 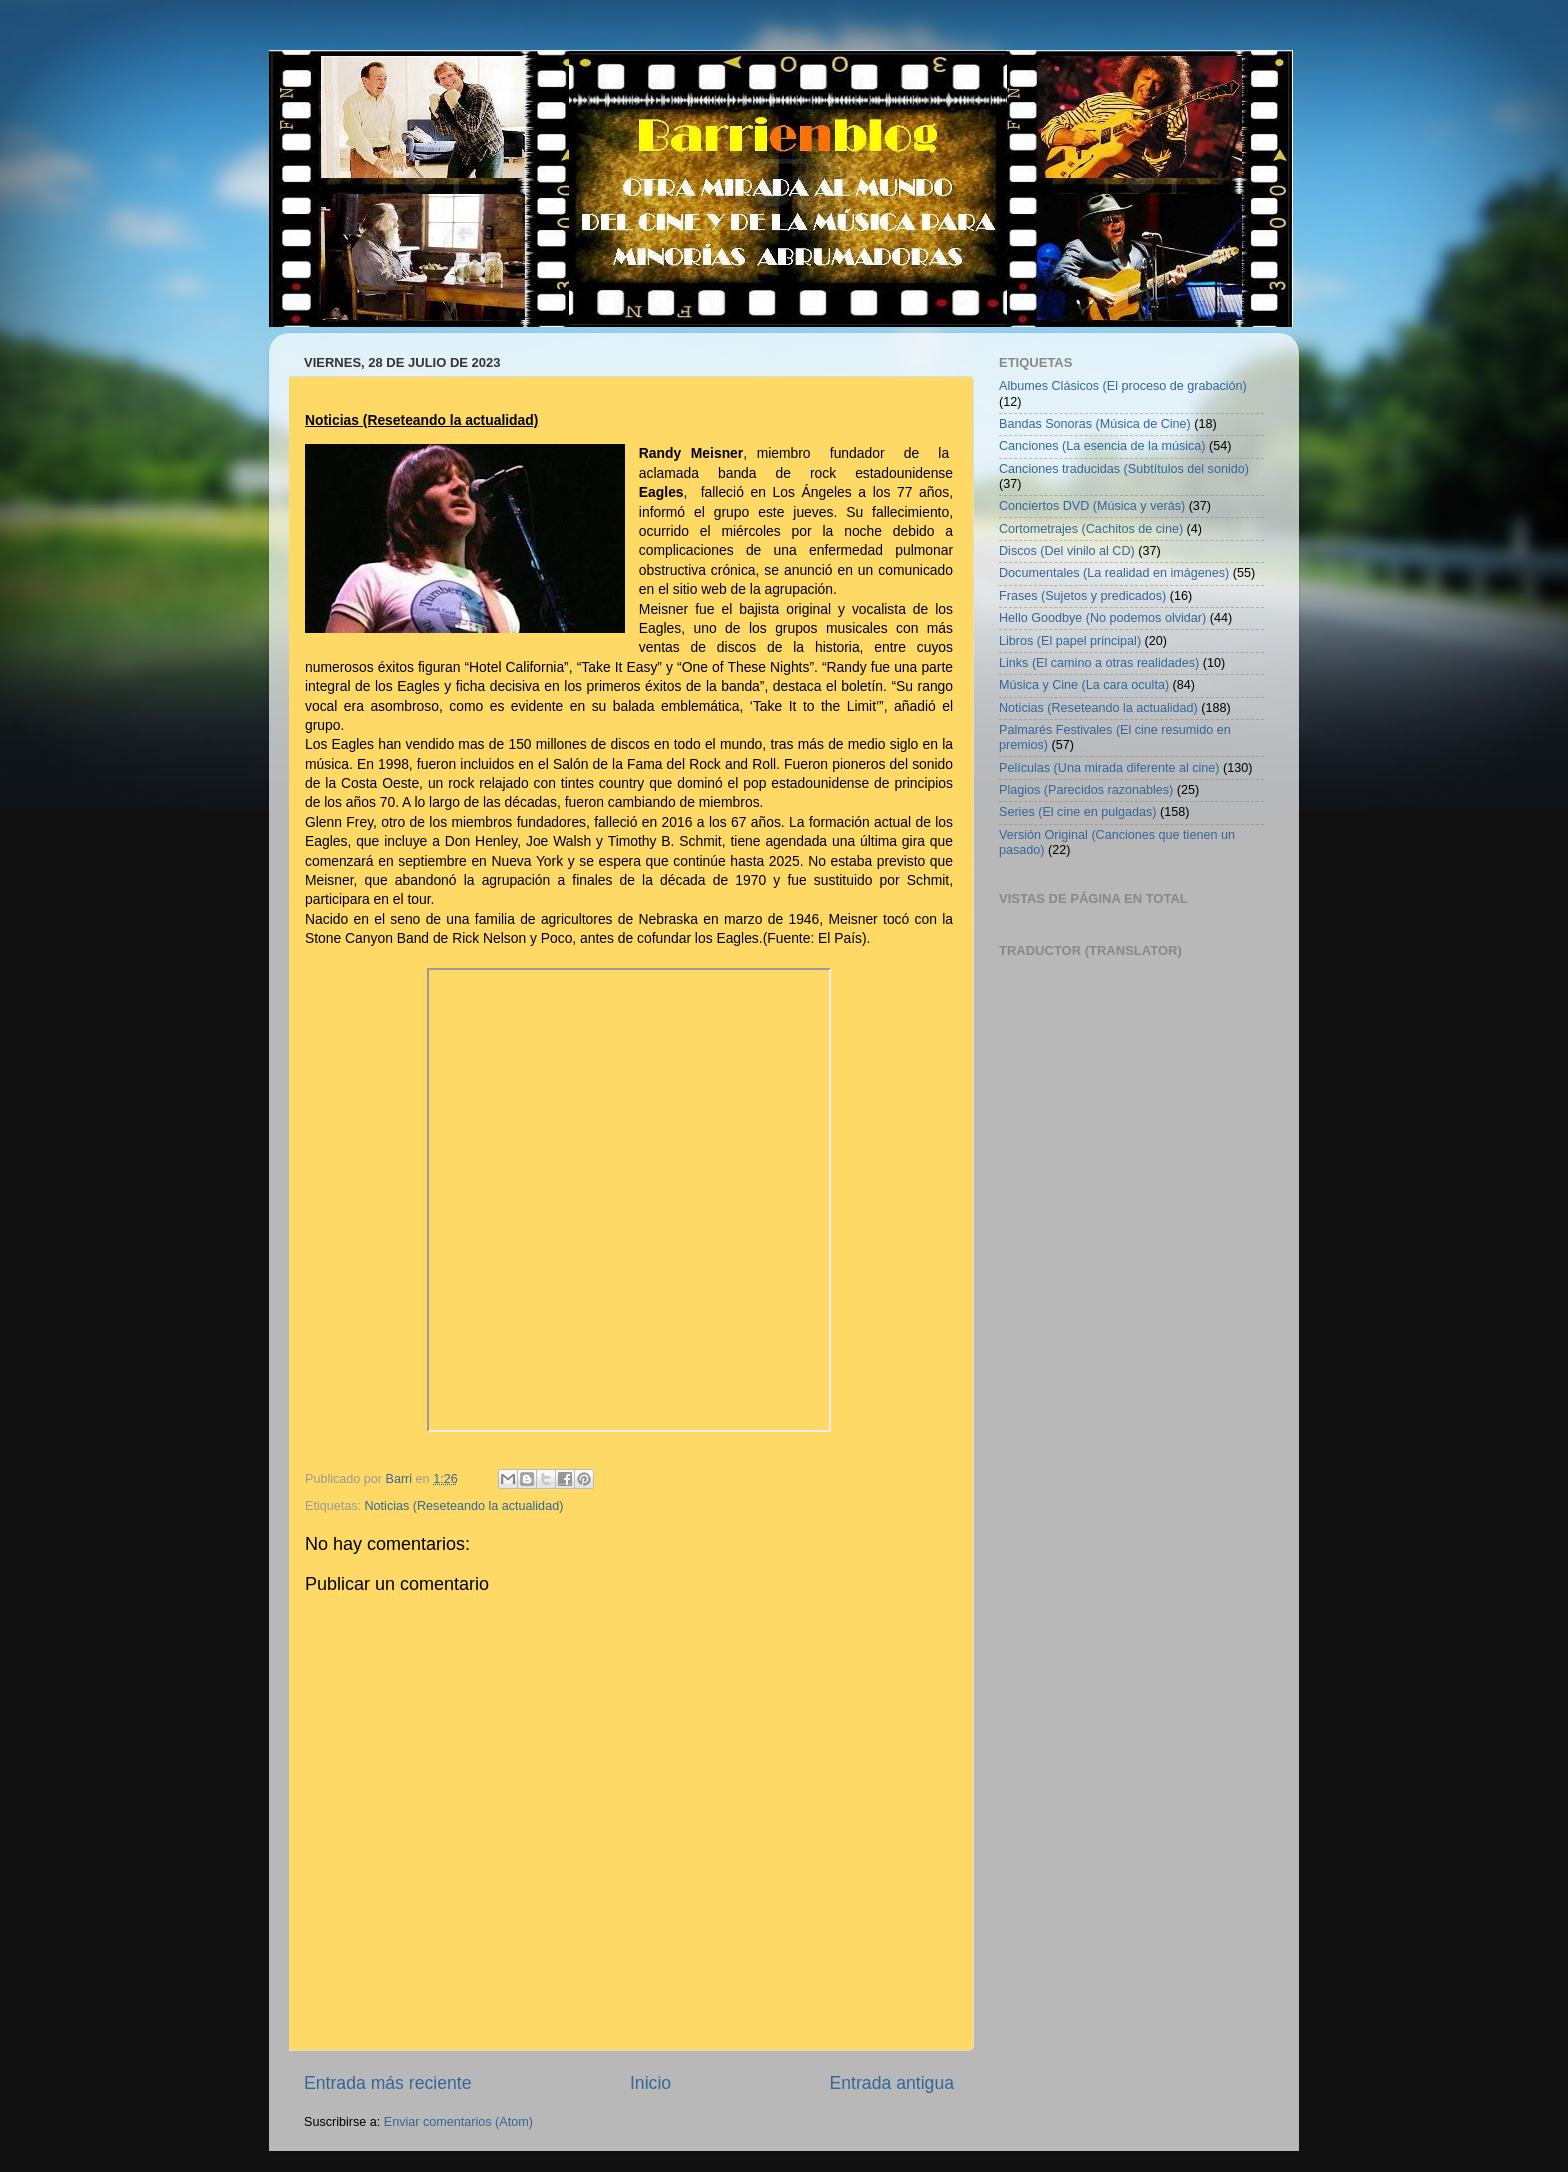 What do you see at coordinates (1070, 641) in the screenshot?
I see `Libros (El papel principal)` at bounding box center [1070, 641].